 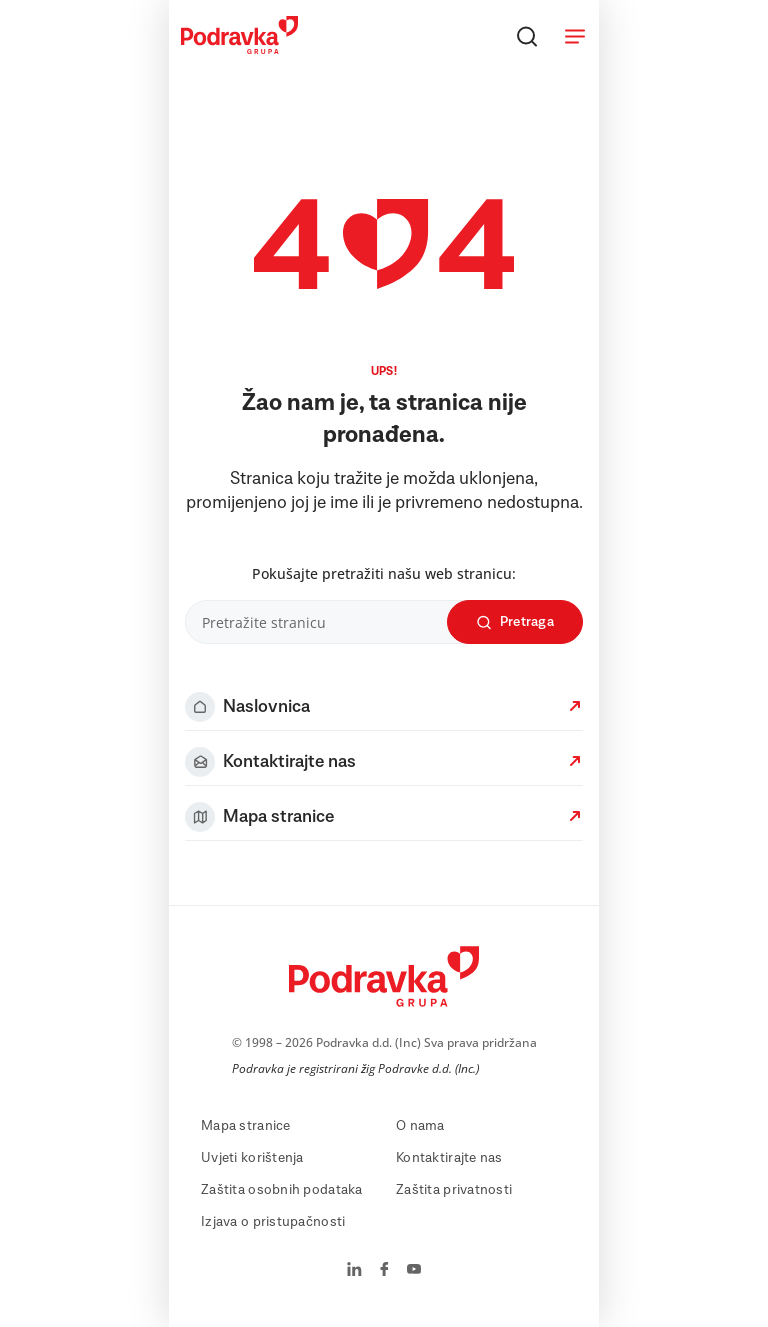 What do you see at coordinates (239, 49) in the screenshot?
I see `[Podravka]` at bounding box center [239, 49].